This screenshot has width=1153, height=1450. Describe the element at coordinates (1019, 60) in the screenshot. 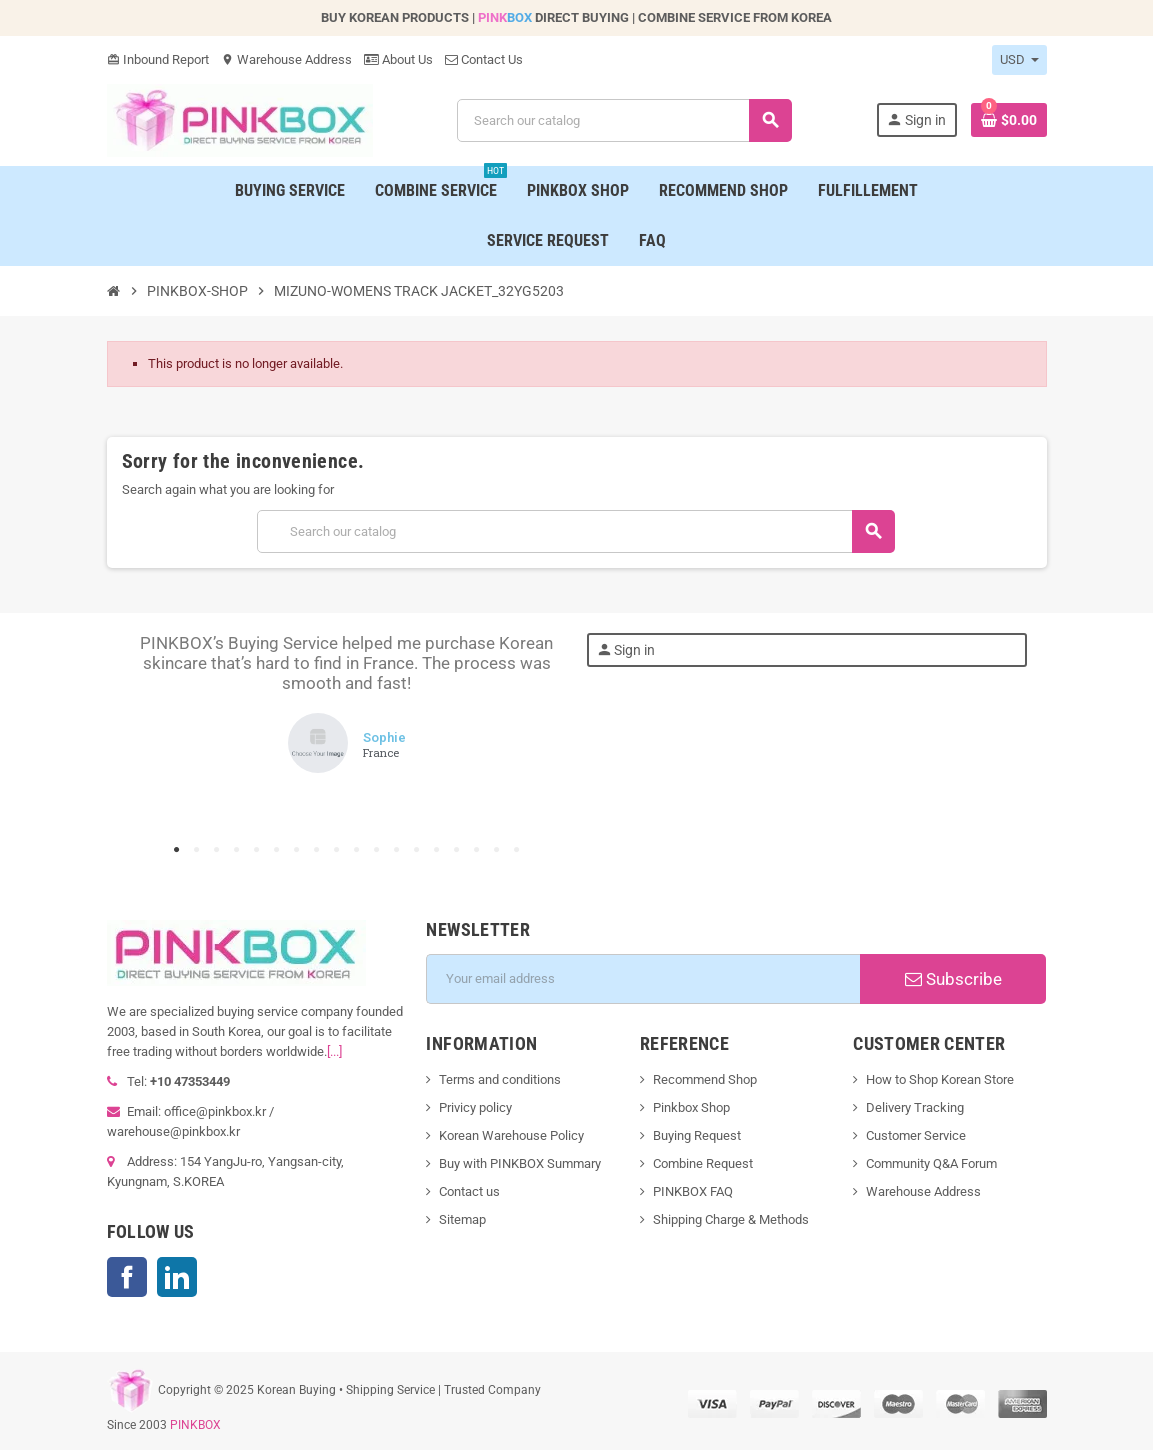

I see `[Currency dropdown]` at that location.